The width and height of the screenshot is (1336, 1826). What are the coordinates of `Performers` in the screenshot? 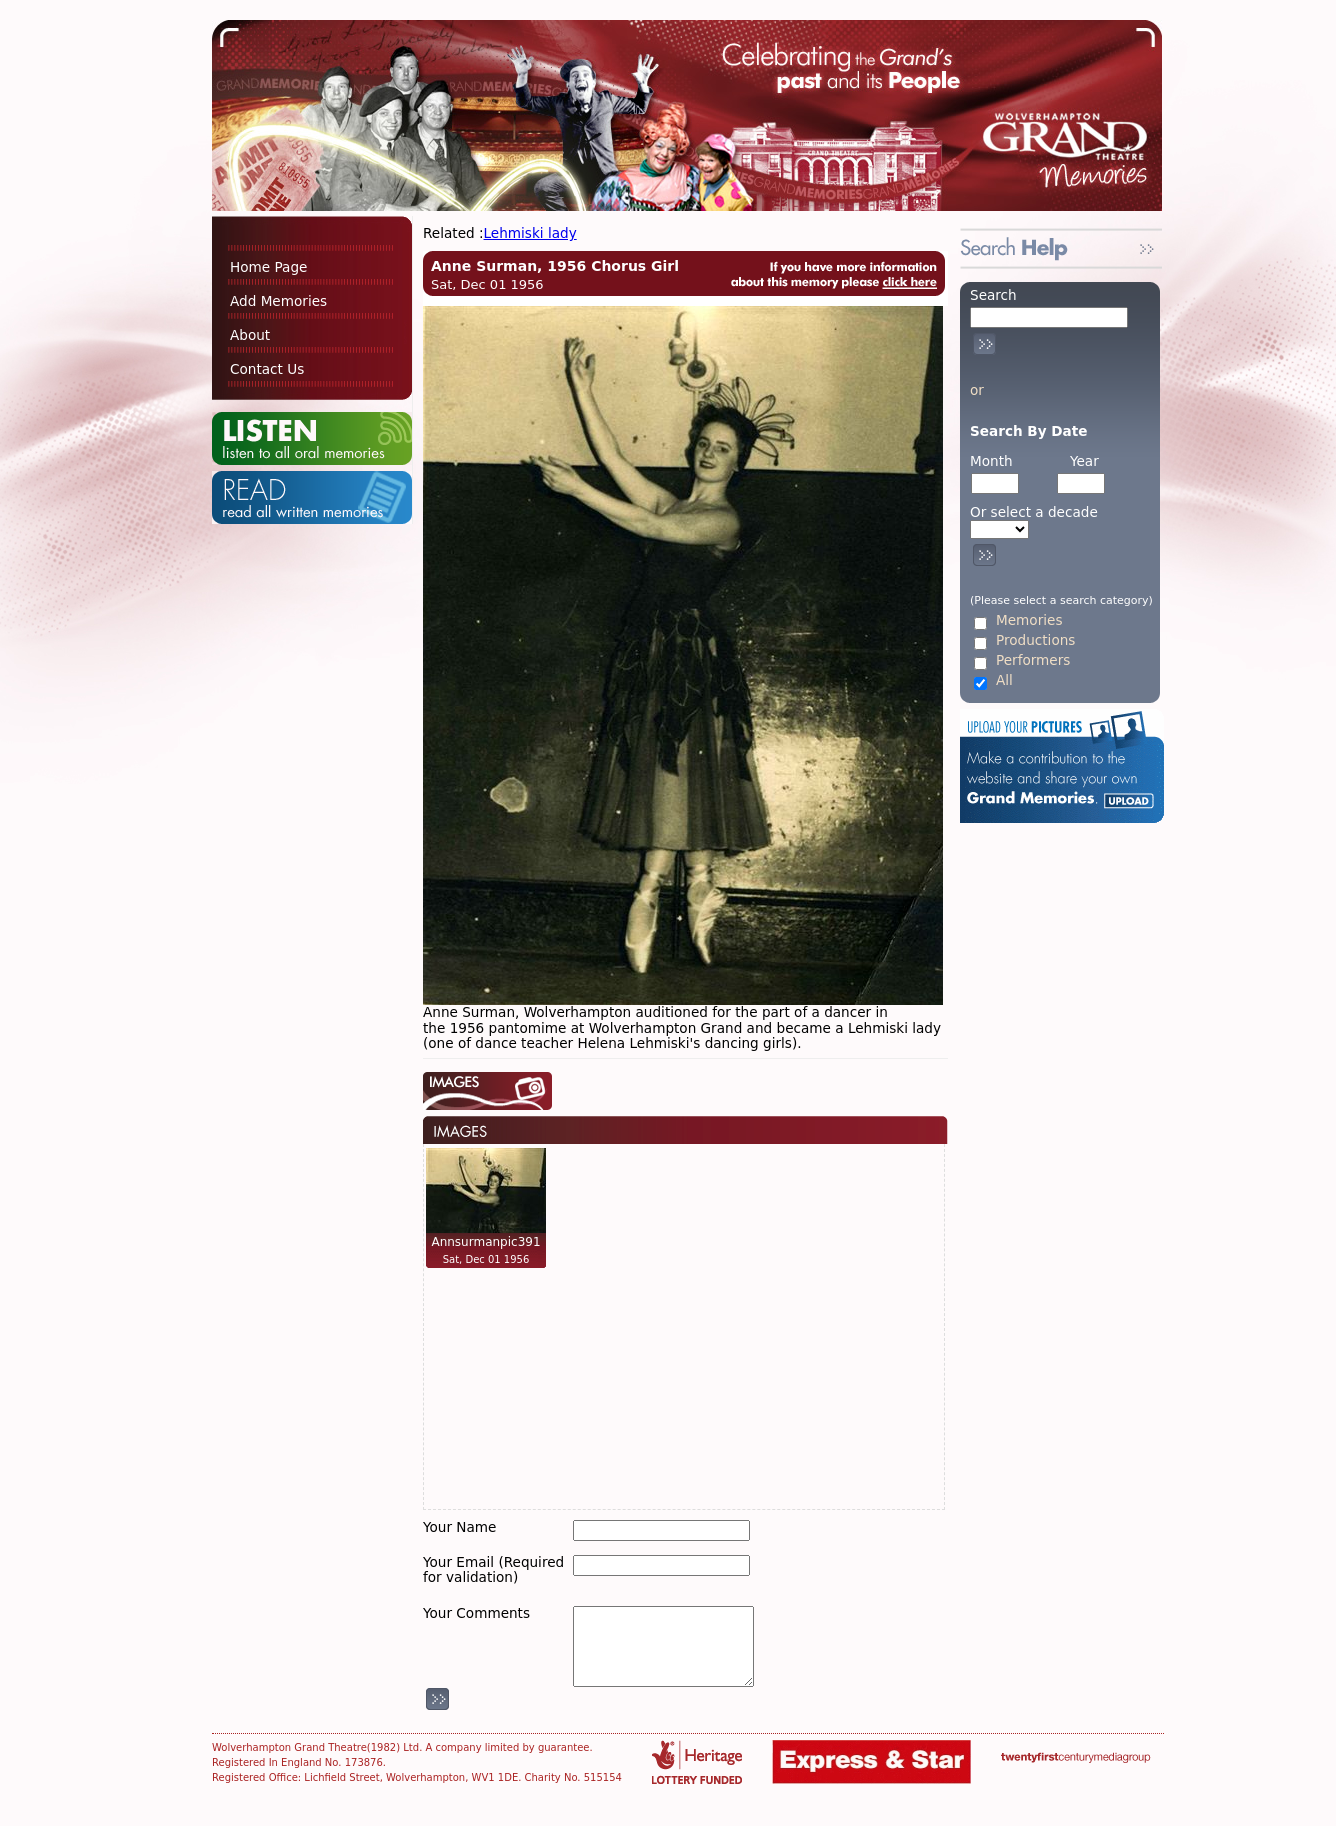 It's located at (1033, 660).